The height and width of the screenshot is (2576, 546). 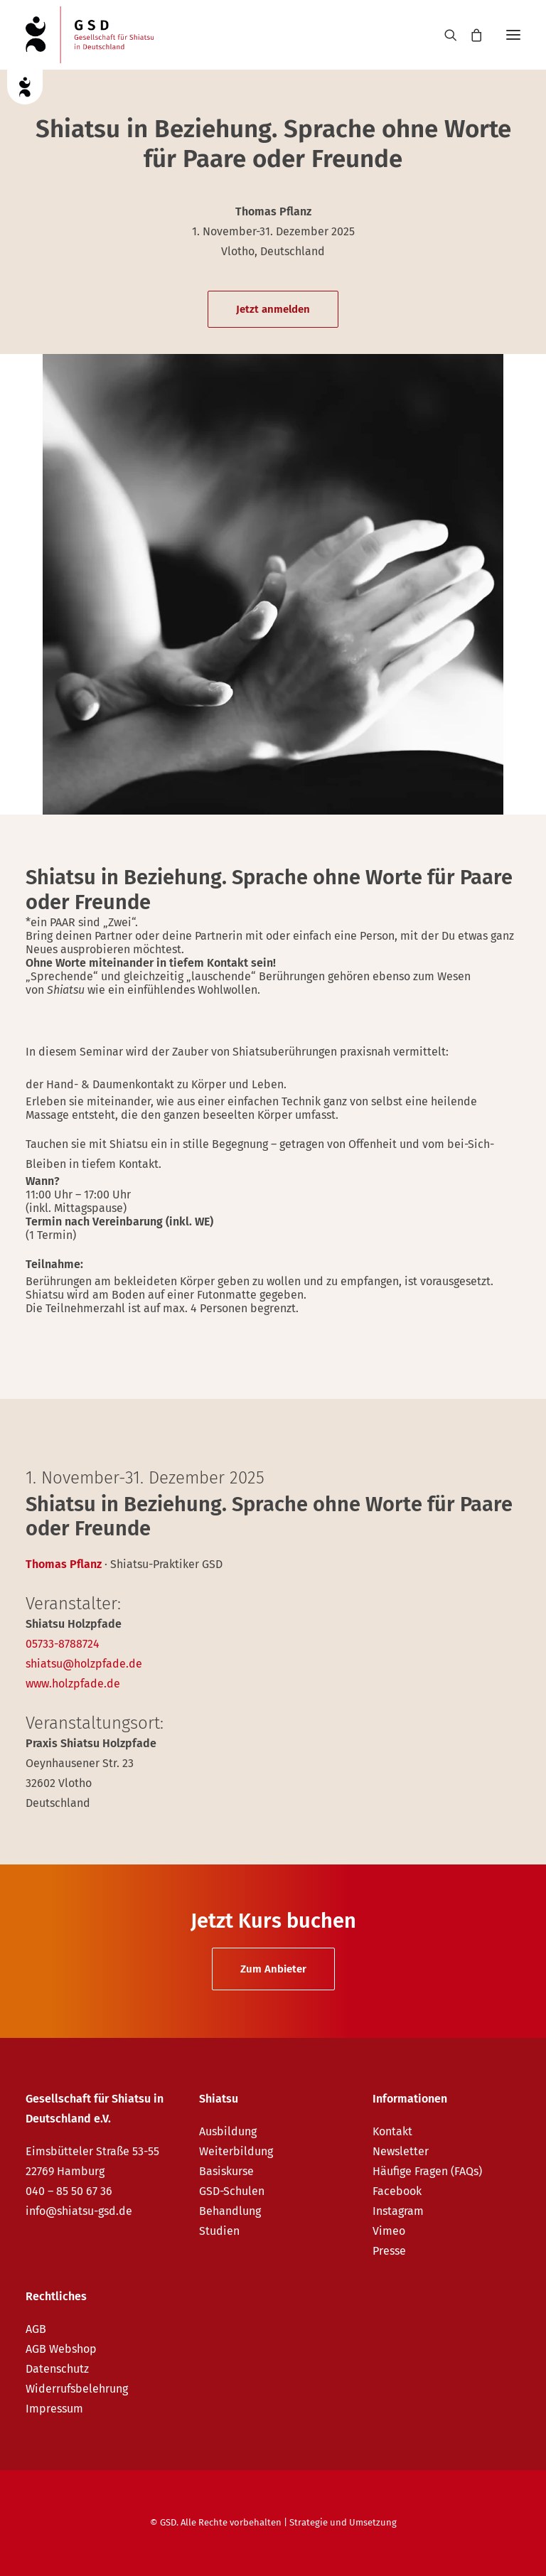 I want to click on AGB Webshop, so click(x=61, y=2349).